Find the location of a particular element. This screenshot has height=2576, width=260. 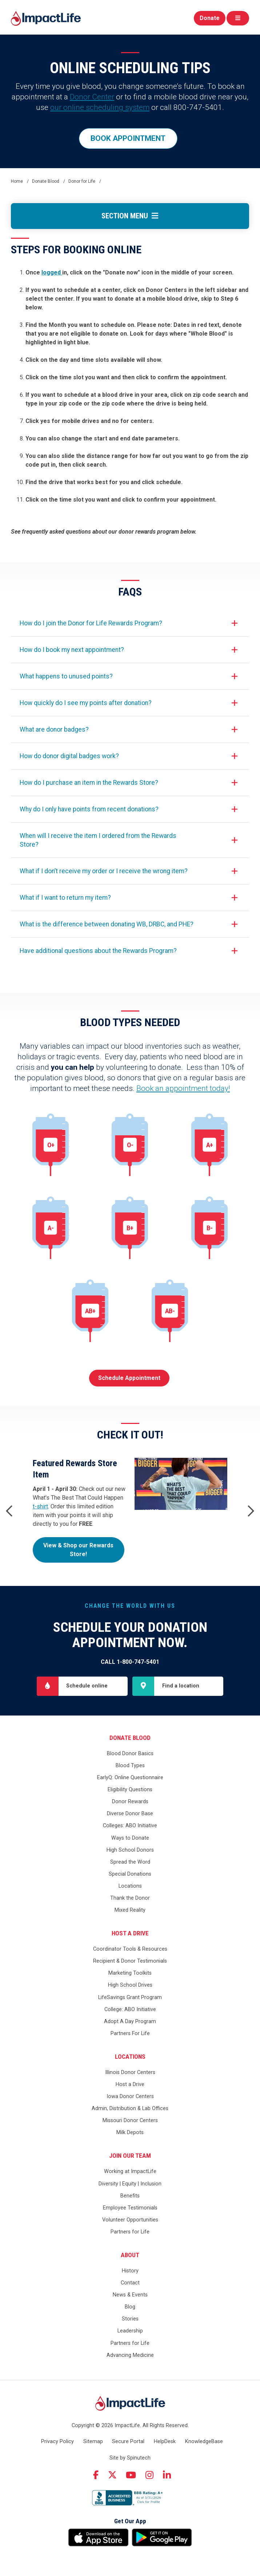

News & Events is located at coordinates (130, 2295).